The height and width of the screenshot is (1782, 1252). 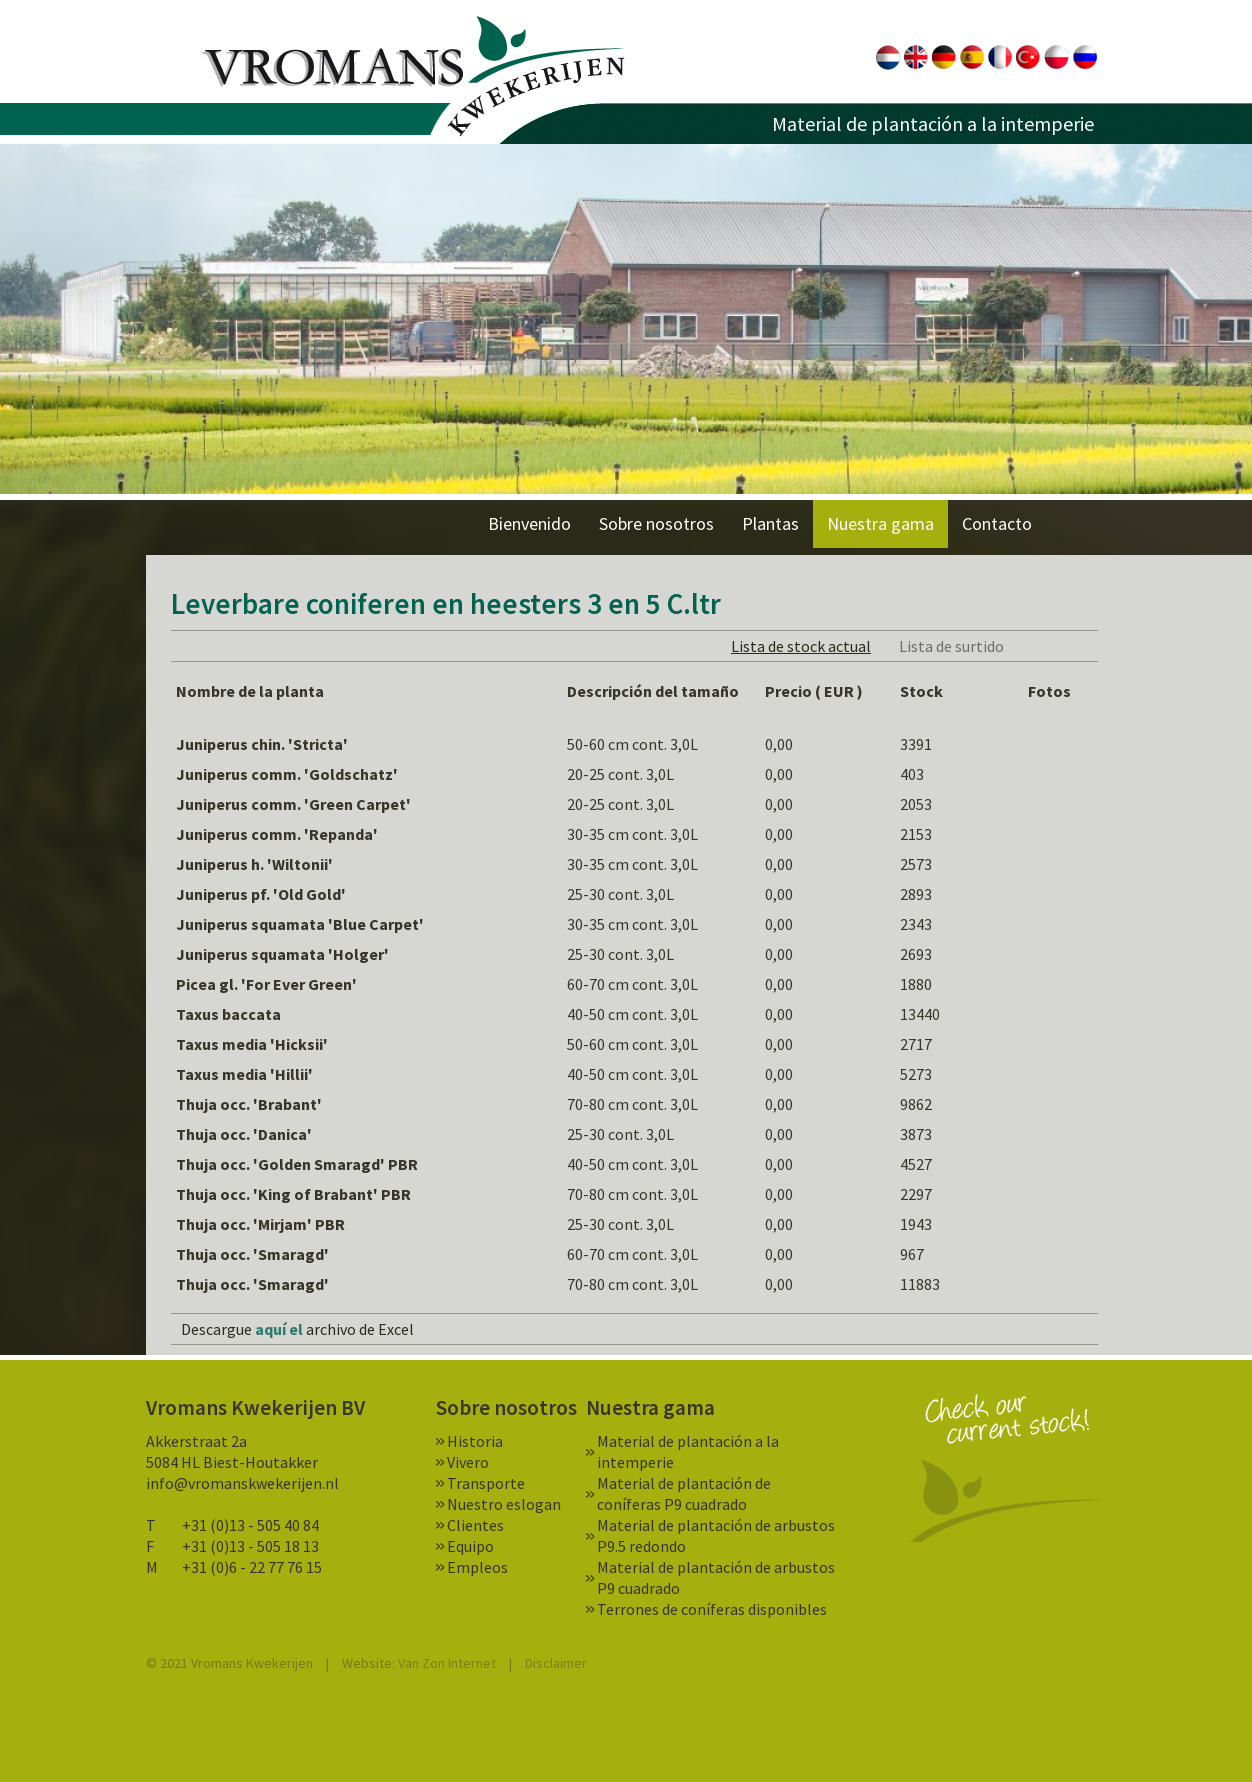 What do you see at coordinates (486, 1483) in the screenshot?
I see `Transporte` at bounding box center [486, 1483].